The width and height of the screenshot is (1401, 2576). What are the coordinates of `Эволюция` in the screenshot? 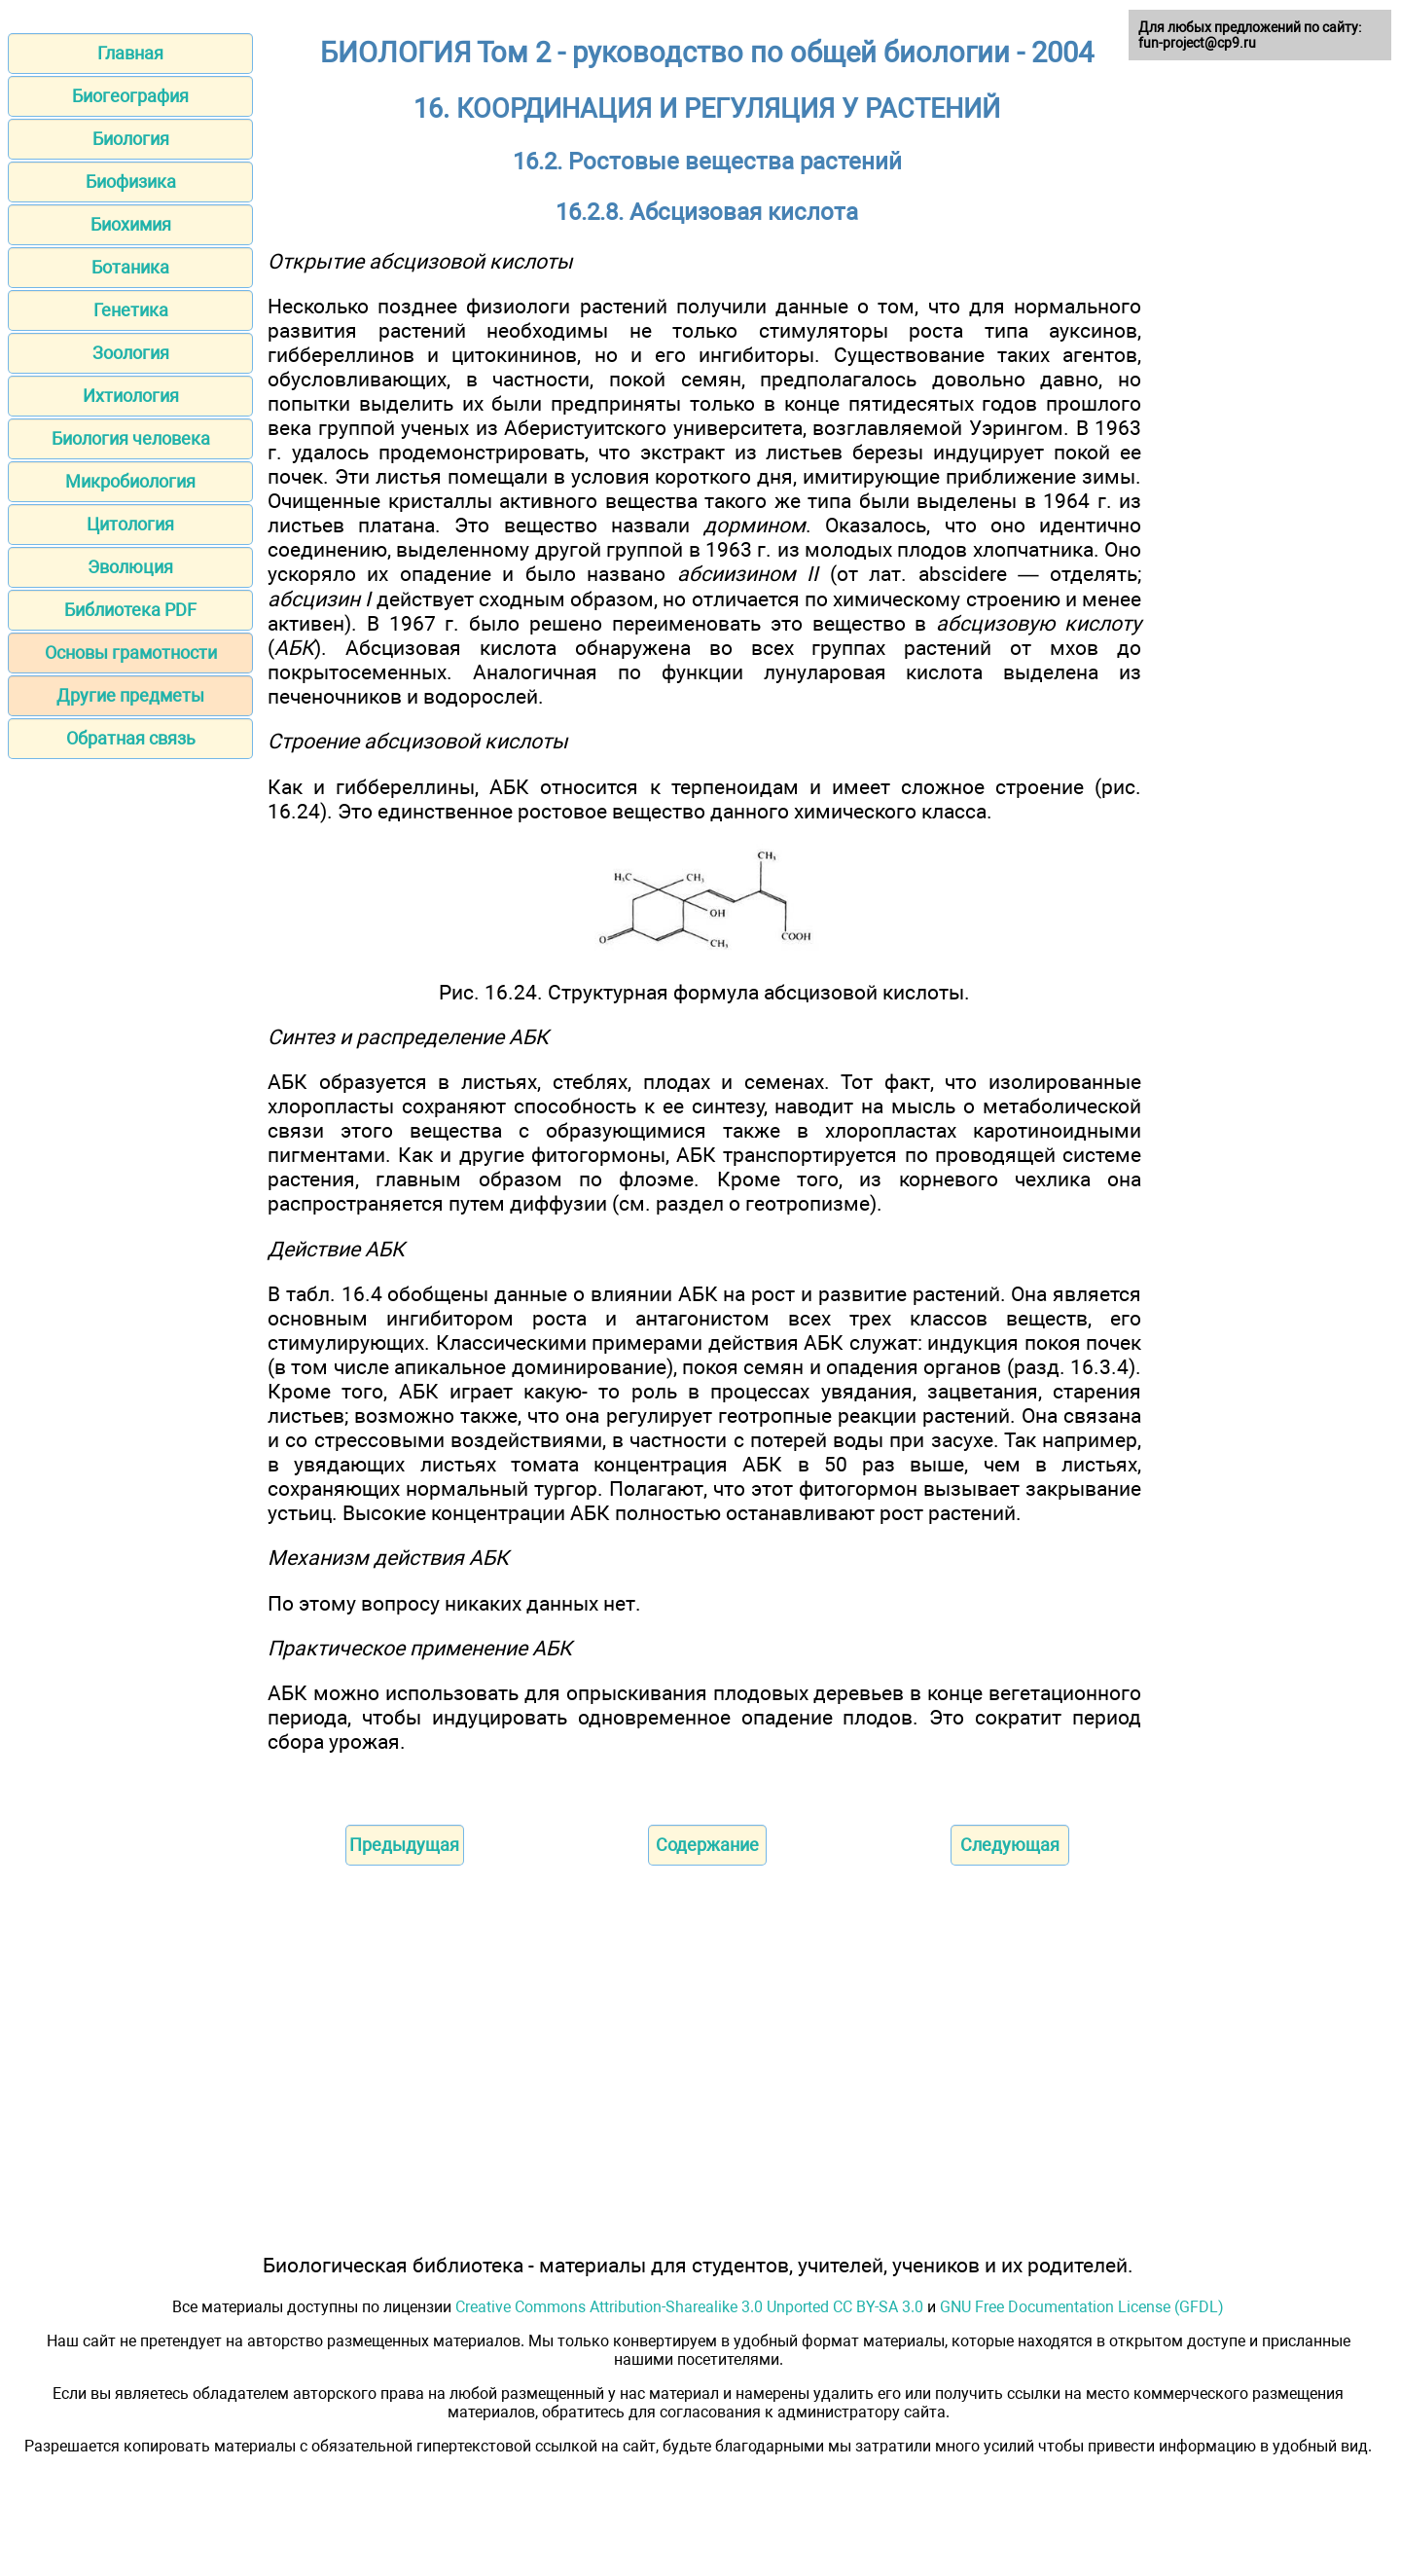 It's located at (130, 567).